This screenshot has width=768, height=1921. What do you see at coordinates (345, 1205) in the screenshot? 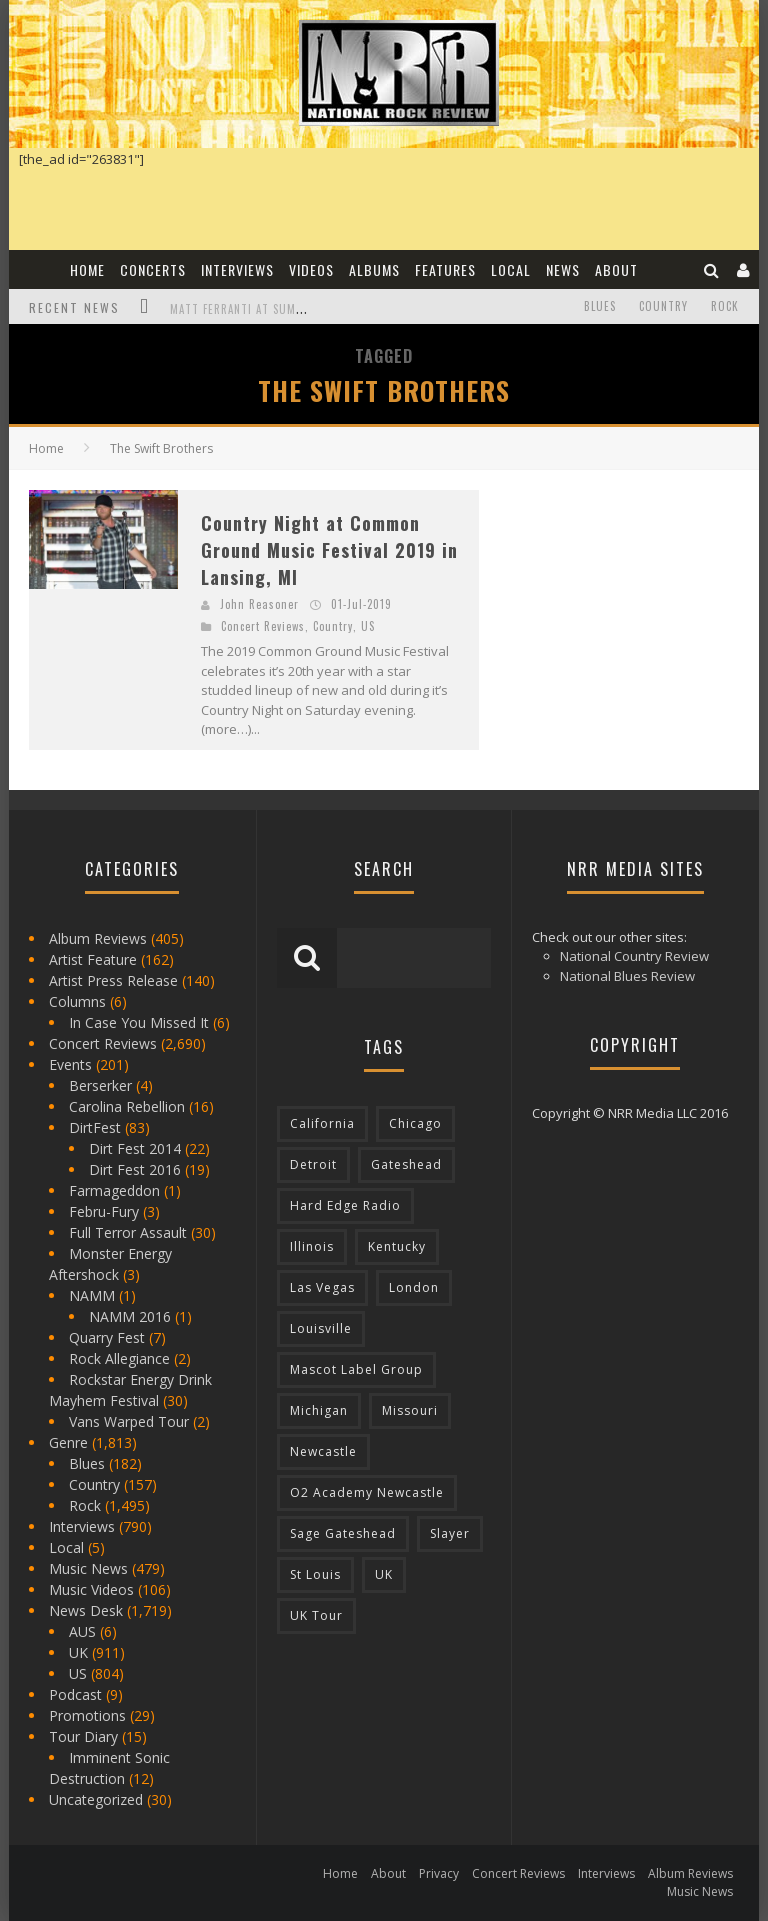
I see `Hard Edge Radio [Hard Edge Radio (83 items)]` at bounding box center [345, 1205].